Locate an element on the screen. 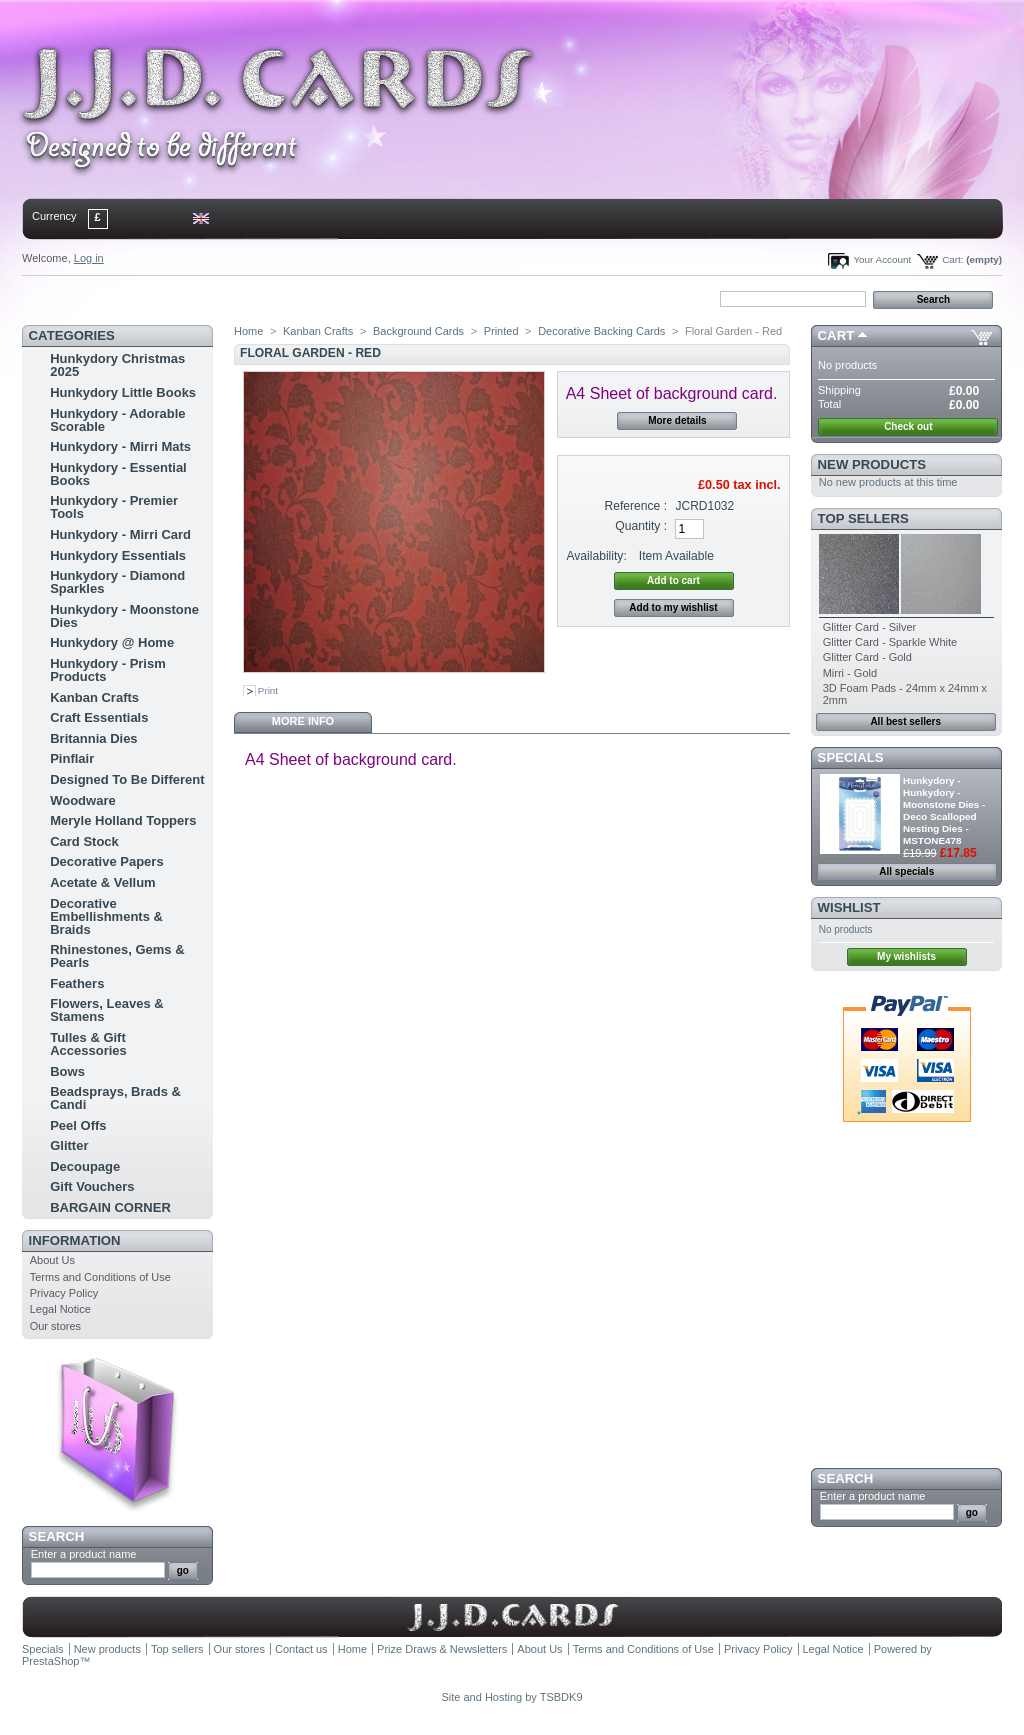 The image size is (1024, 1735). Tulles & Gift Accessories is located at coordinates (88, 1044).